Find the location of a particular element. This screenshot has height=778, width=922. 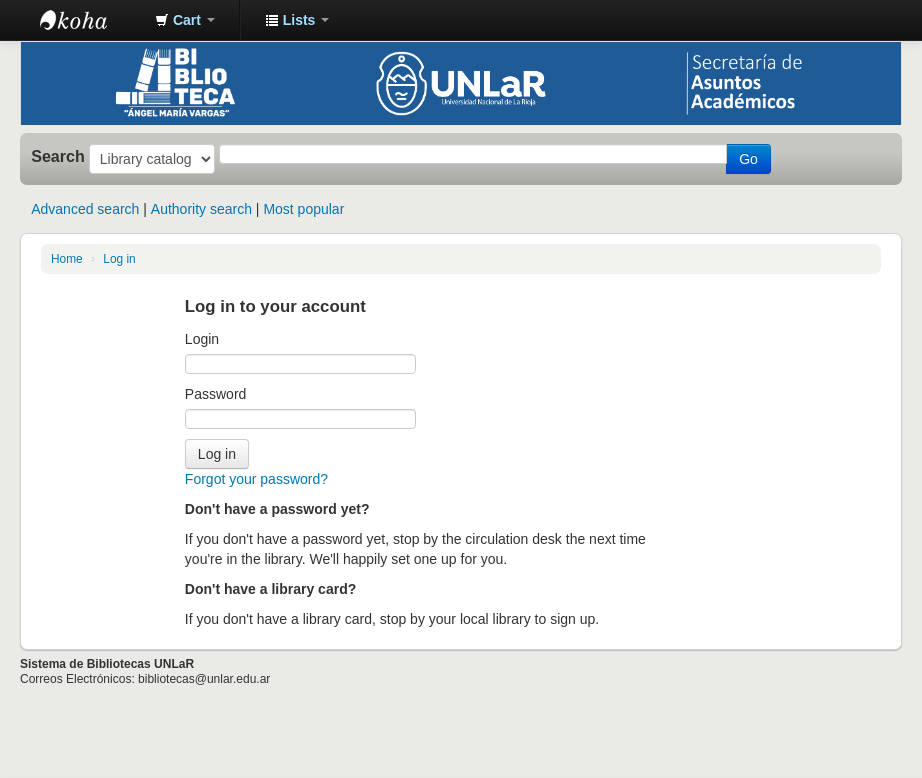

Authority search is located at coordinates (201, 209).